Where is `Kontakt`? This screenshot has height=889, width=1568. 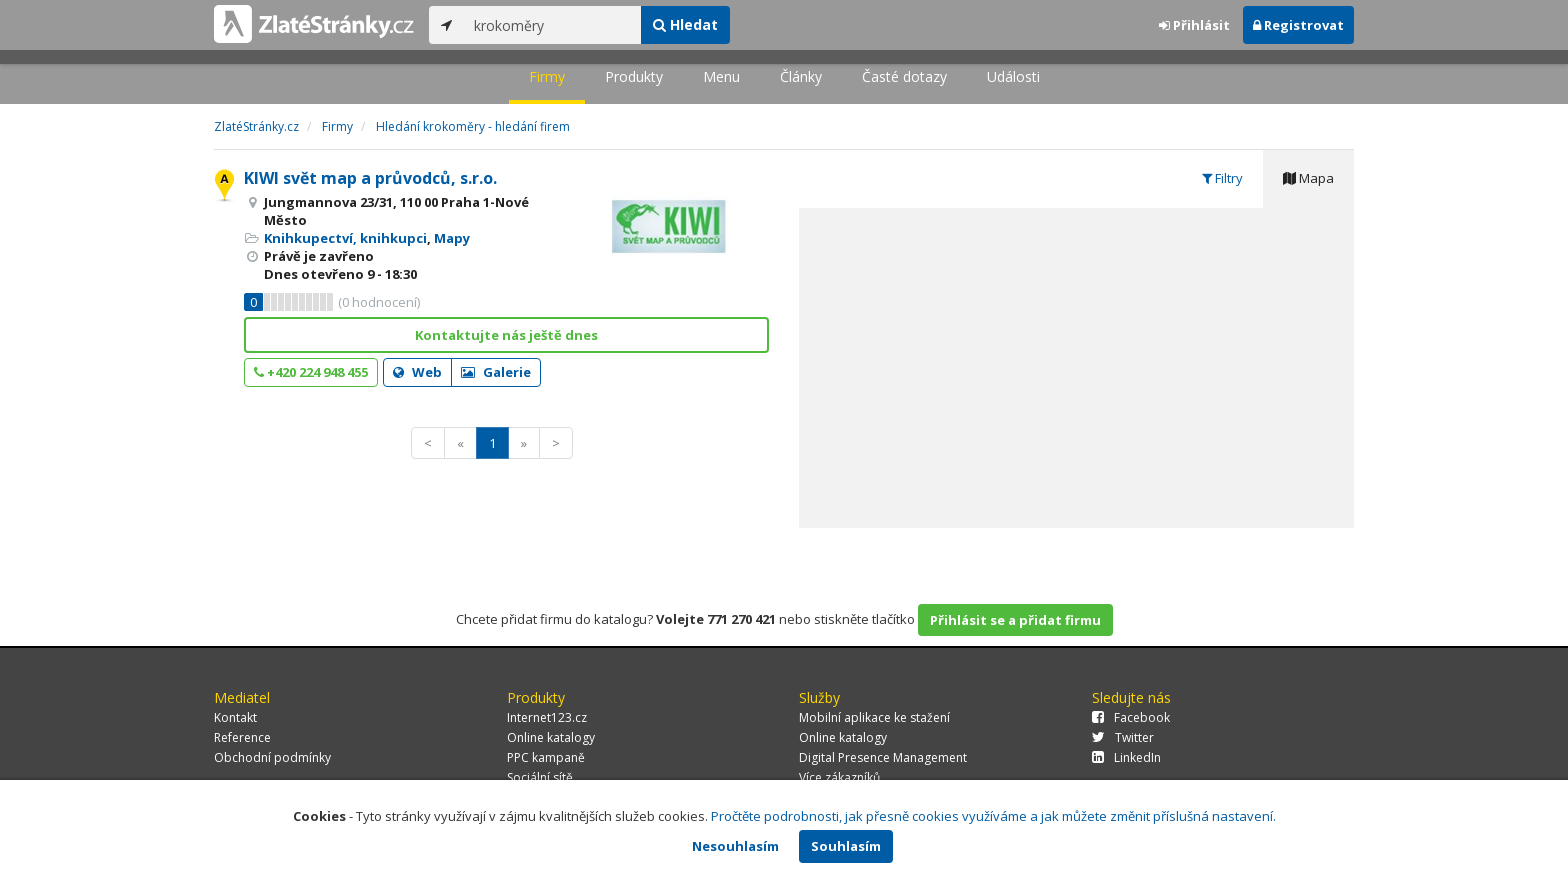
Kontakt is located at coordinates (235, 717).